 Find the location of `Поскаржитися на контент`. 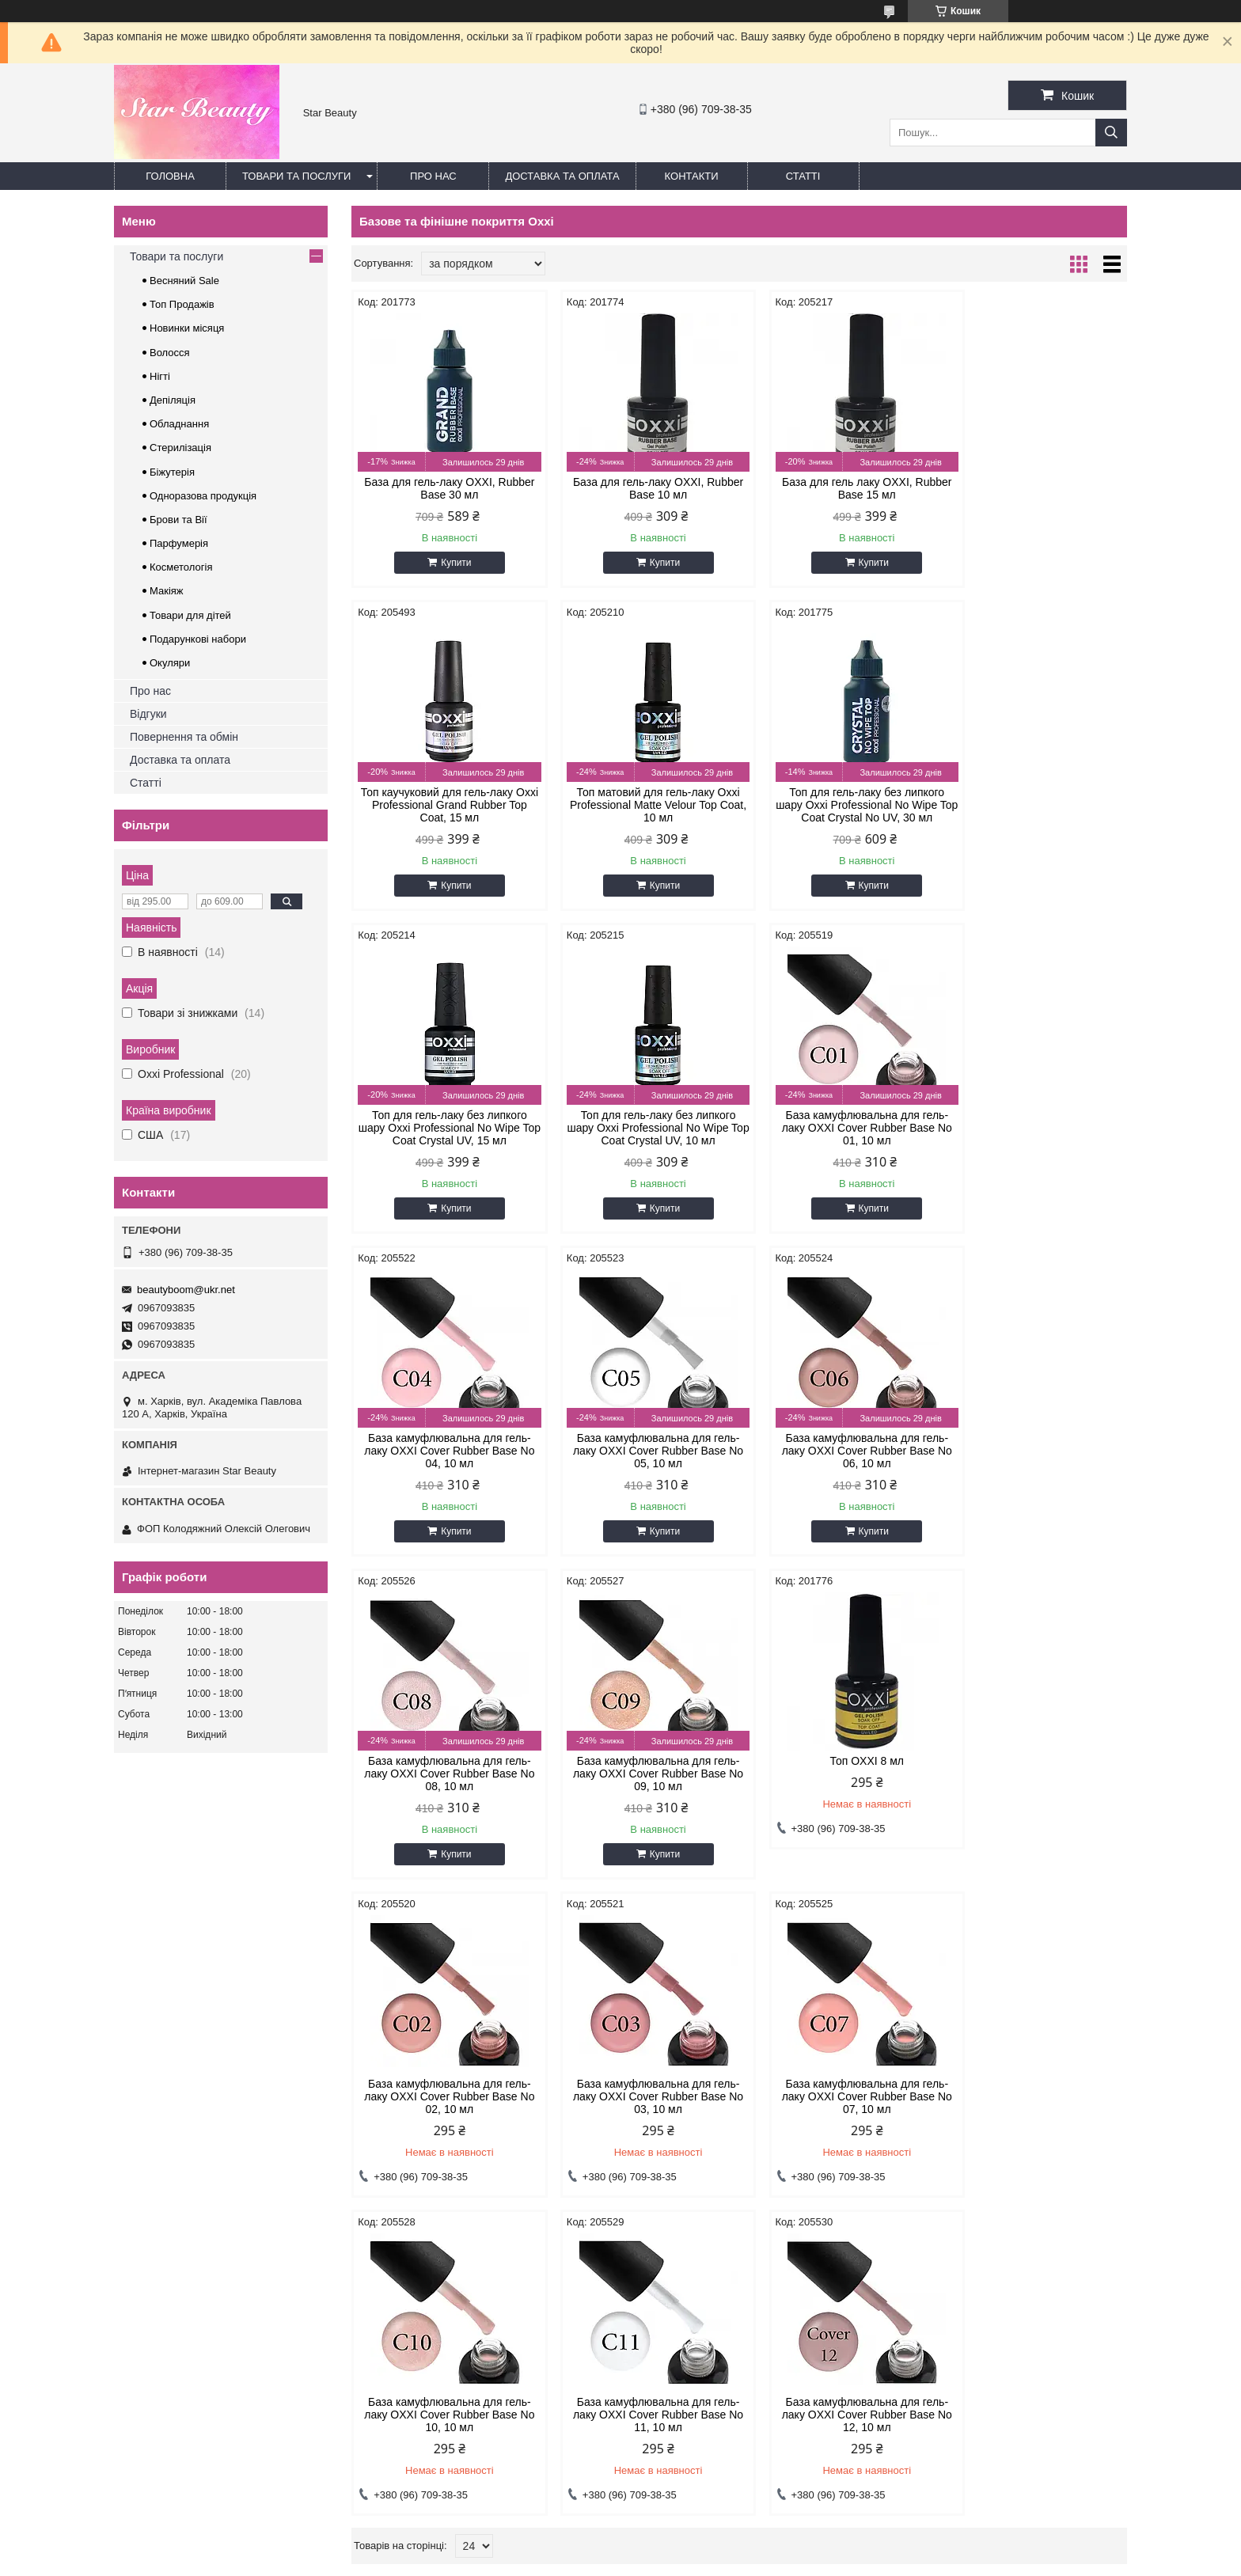

Поскаржитися на контент is located at coordinates (626, 2561).